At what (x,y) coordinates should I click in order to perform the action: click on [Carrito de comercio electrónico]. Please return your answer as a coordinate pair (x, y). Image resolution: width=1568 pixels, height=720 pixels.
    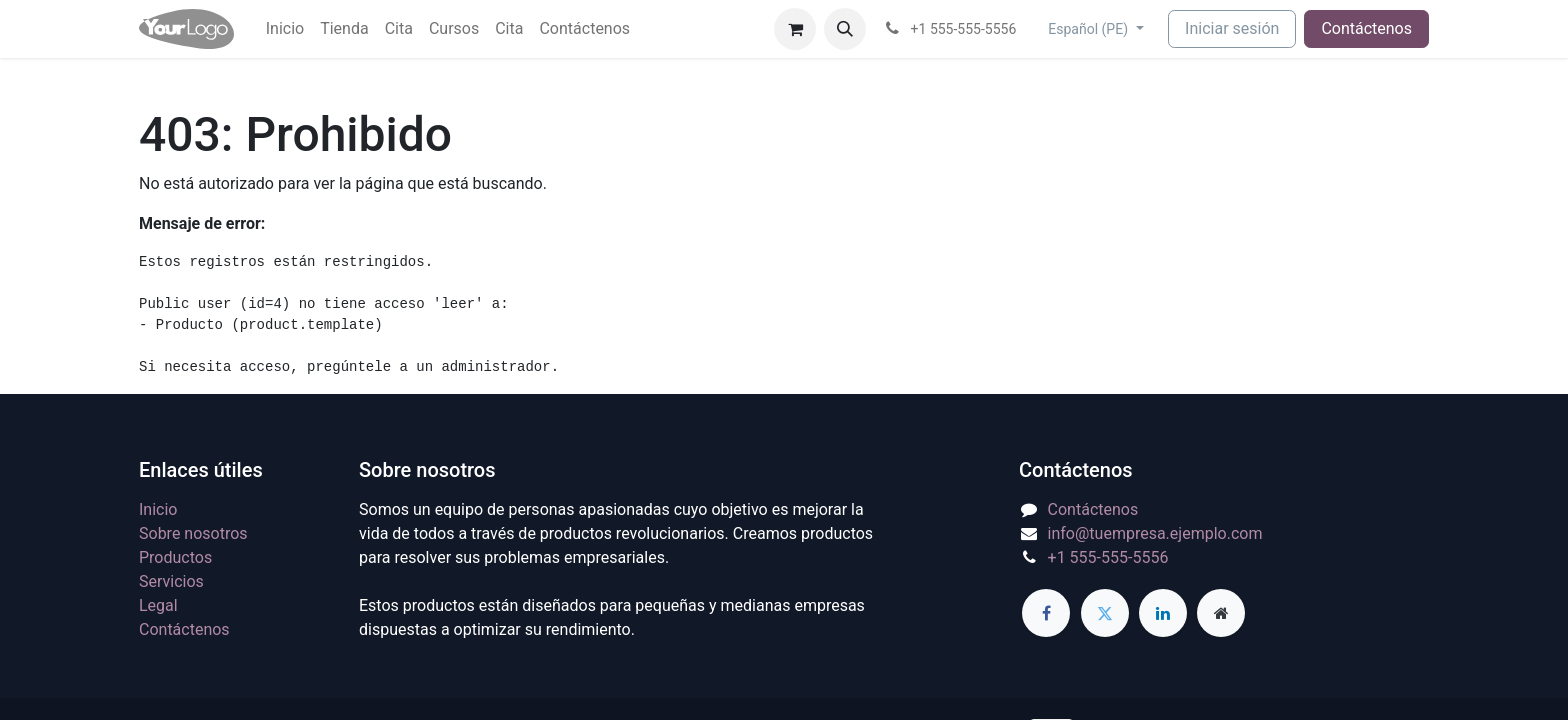
    Looking at the image, I should click on (795, 29).